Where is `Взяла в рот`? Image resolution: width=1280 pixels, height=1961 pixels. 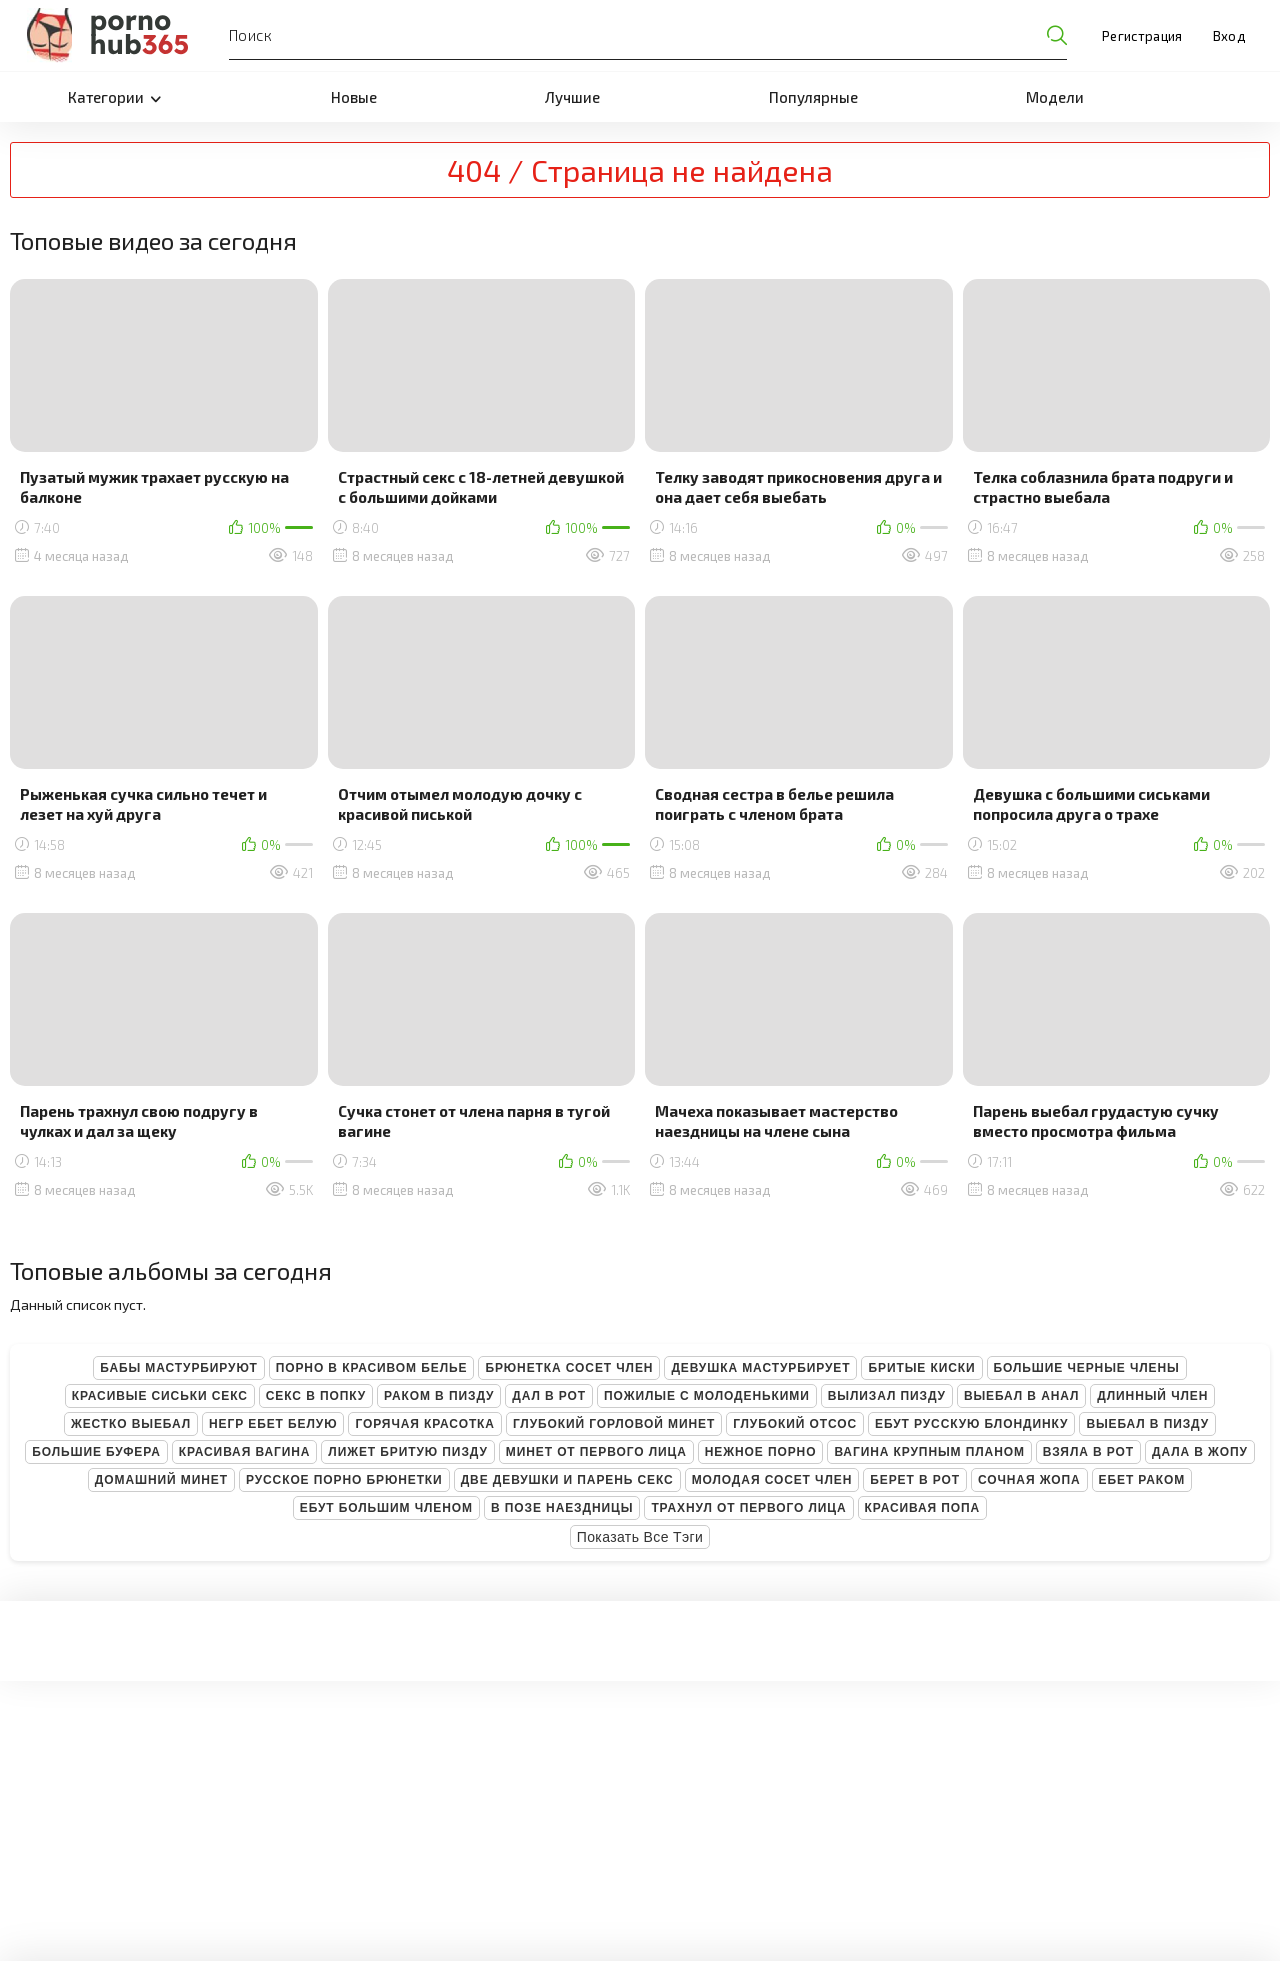 Взяла в рот is located at coordinates (1088, 1452).